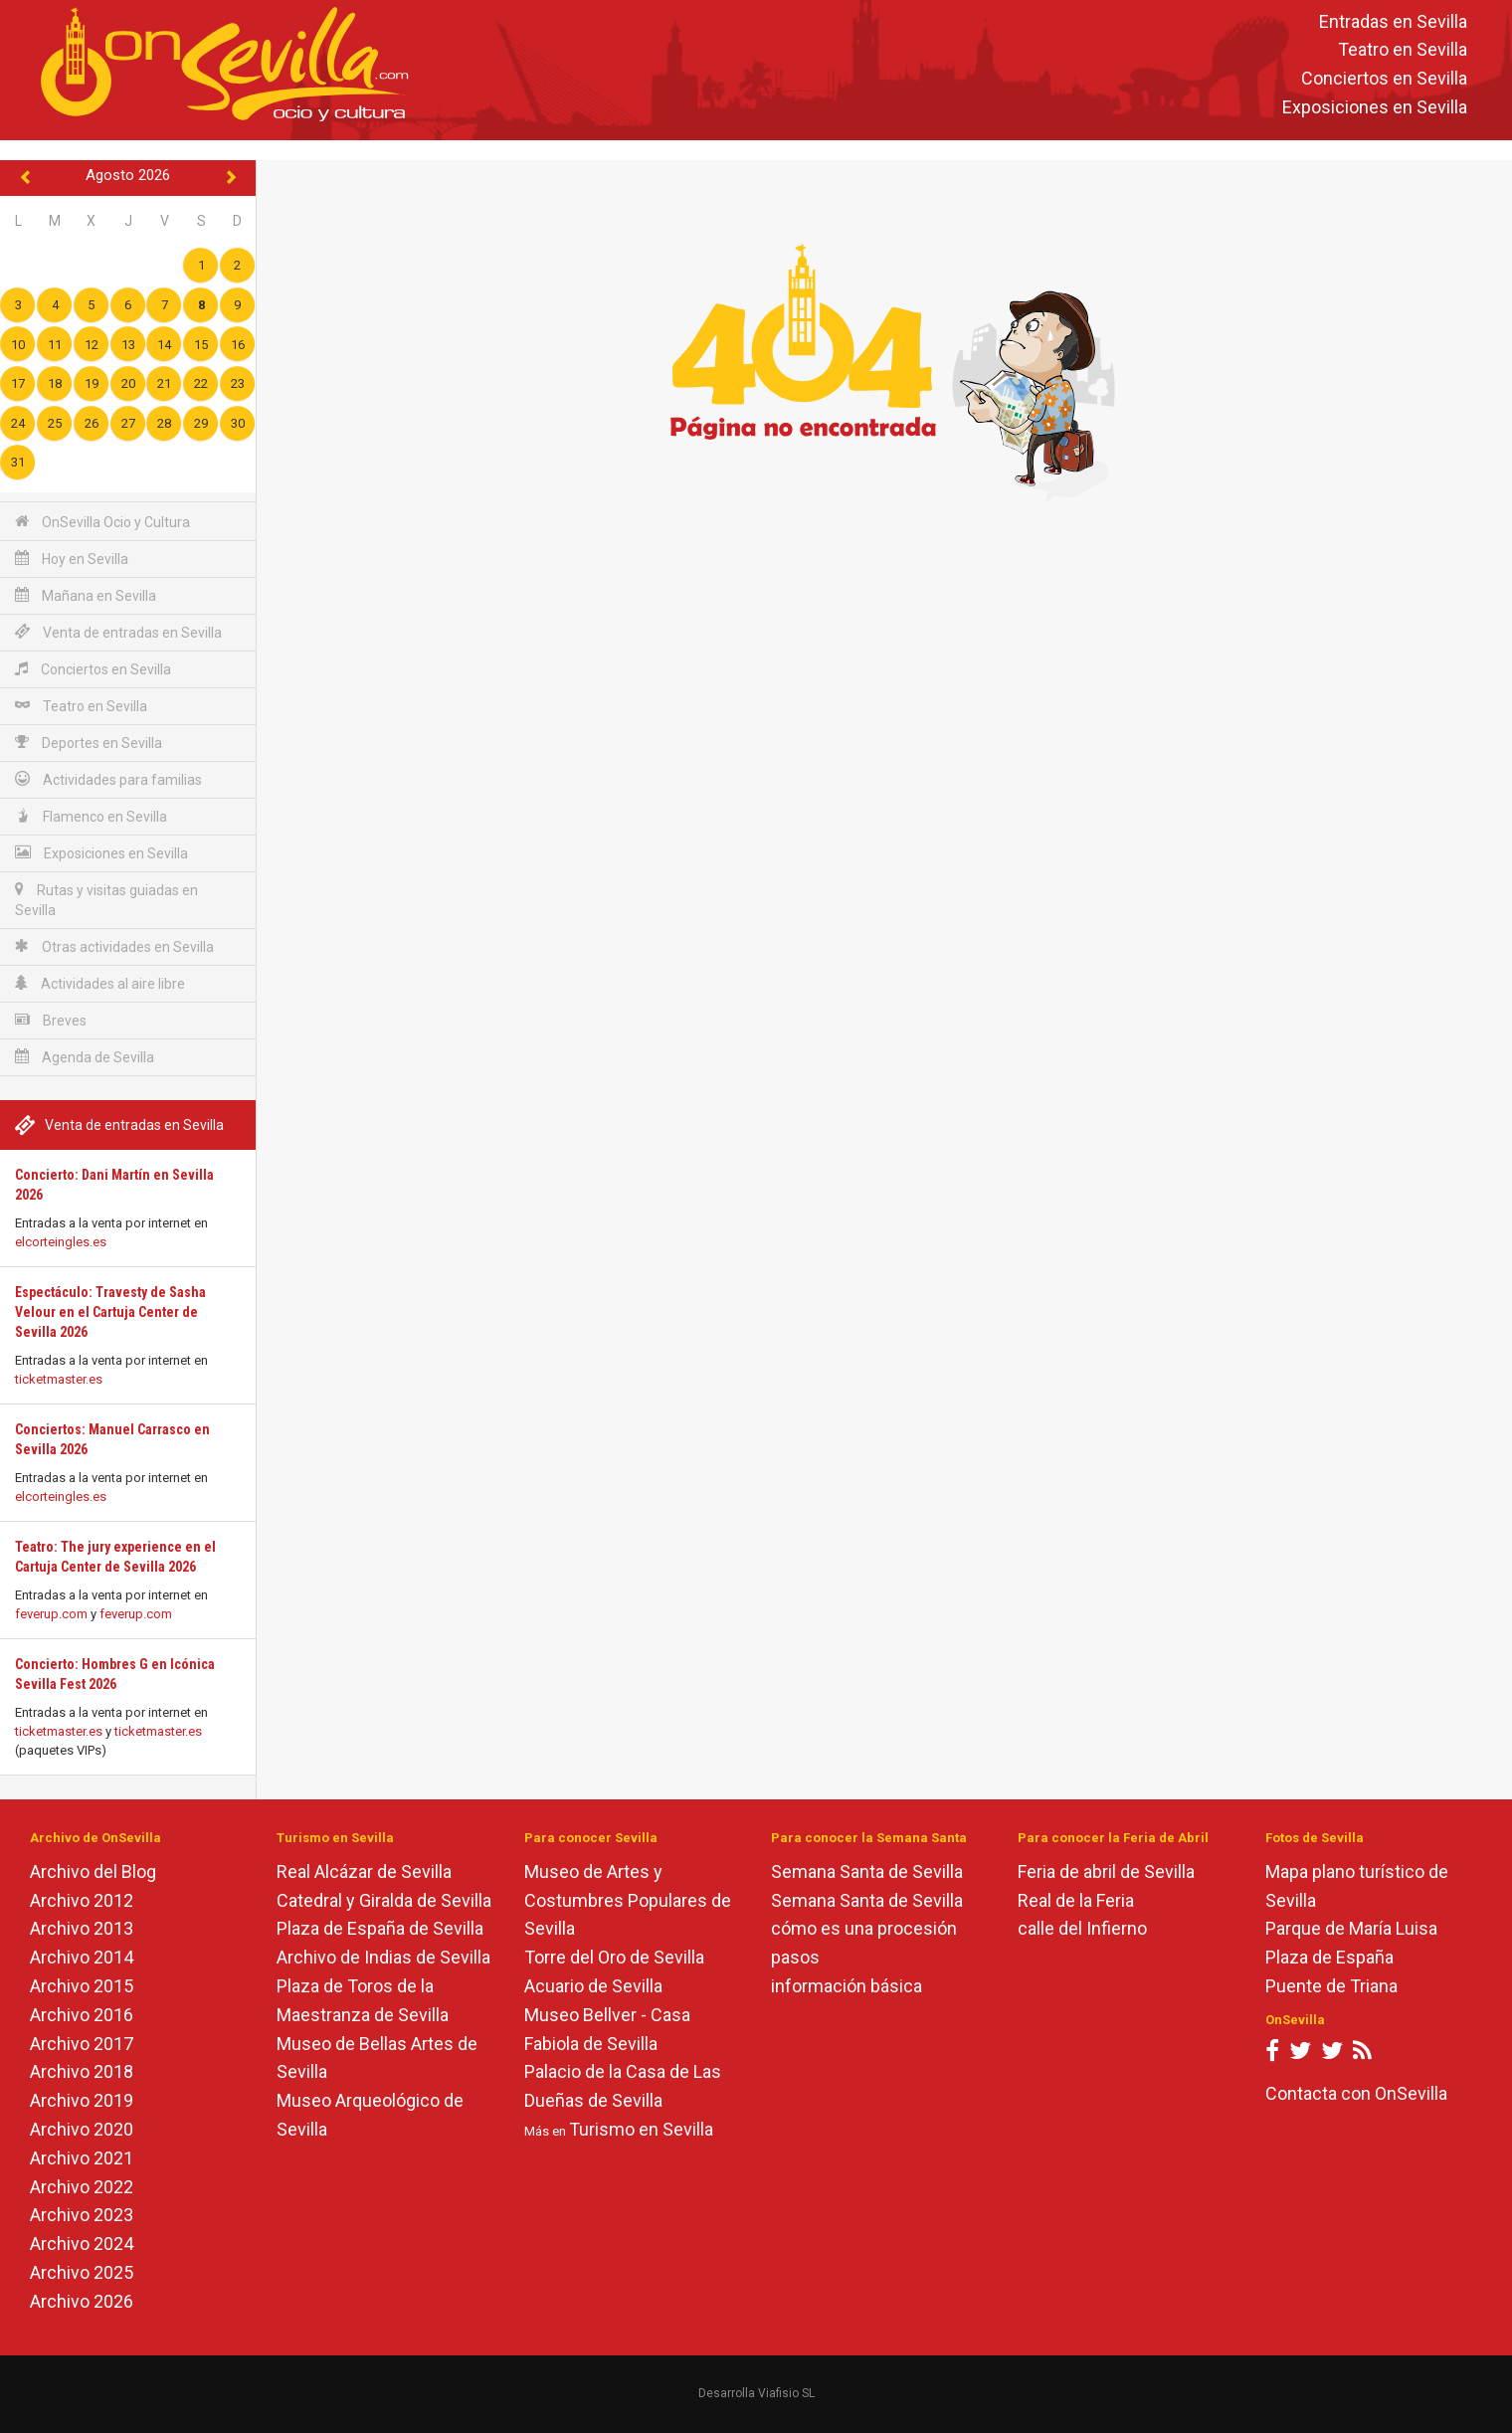 The image size is (1512, 2433). What do you see at coordinates (81, 2043) in the screenshot?
I see `Archivo 2017` at bounding box center [81, 2043].